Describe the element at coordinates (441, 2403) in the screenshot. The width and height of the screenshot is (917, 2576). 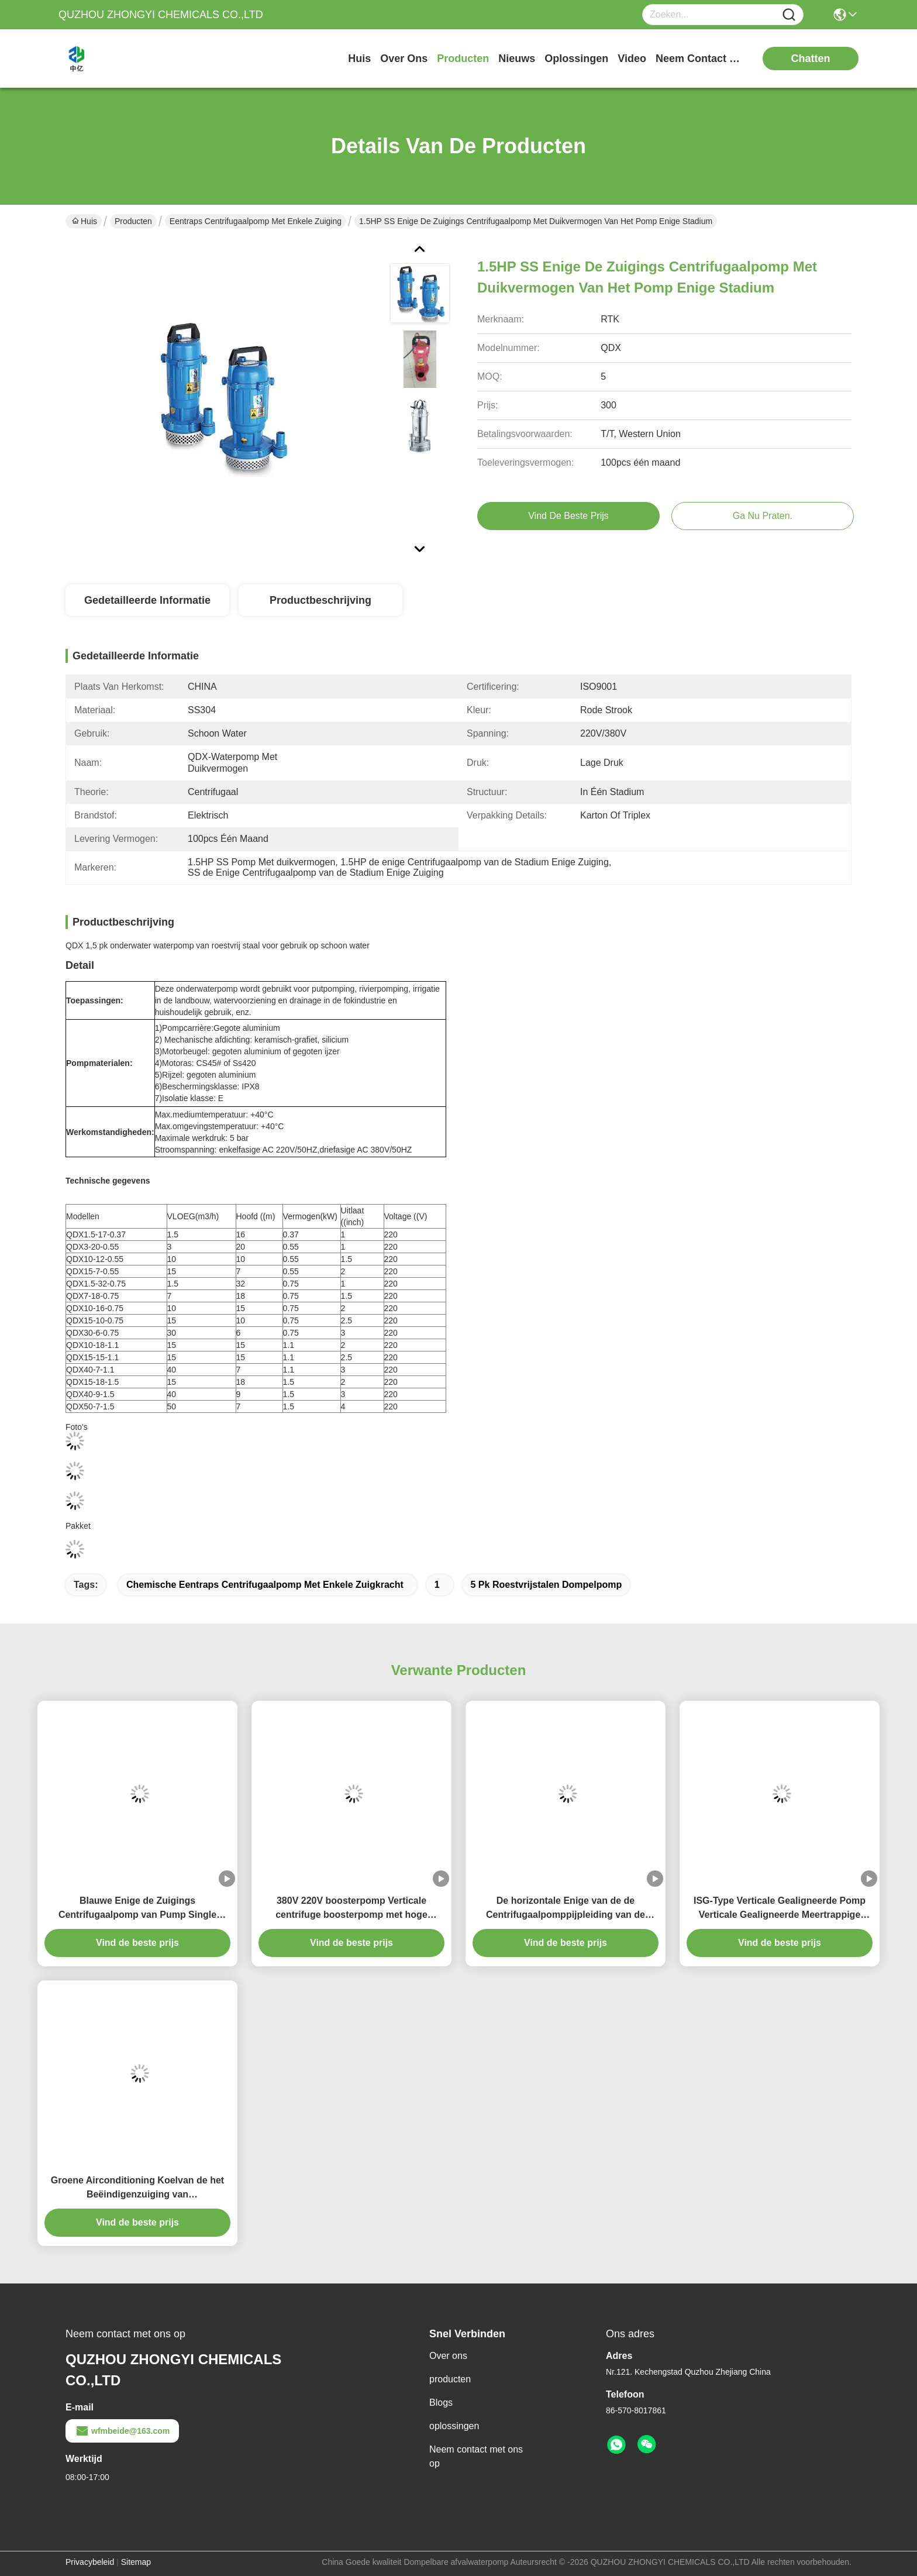
I see `Blogs` at that location.